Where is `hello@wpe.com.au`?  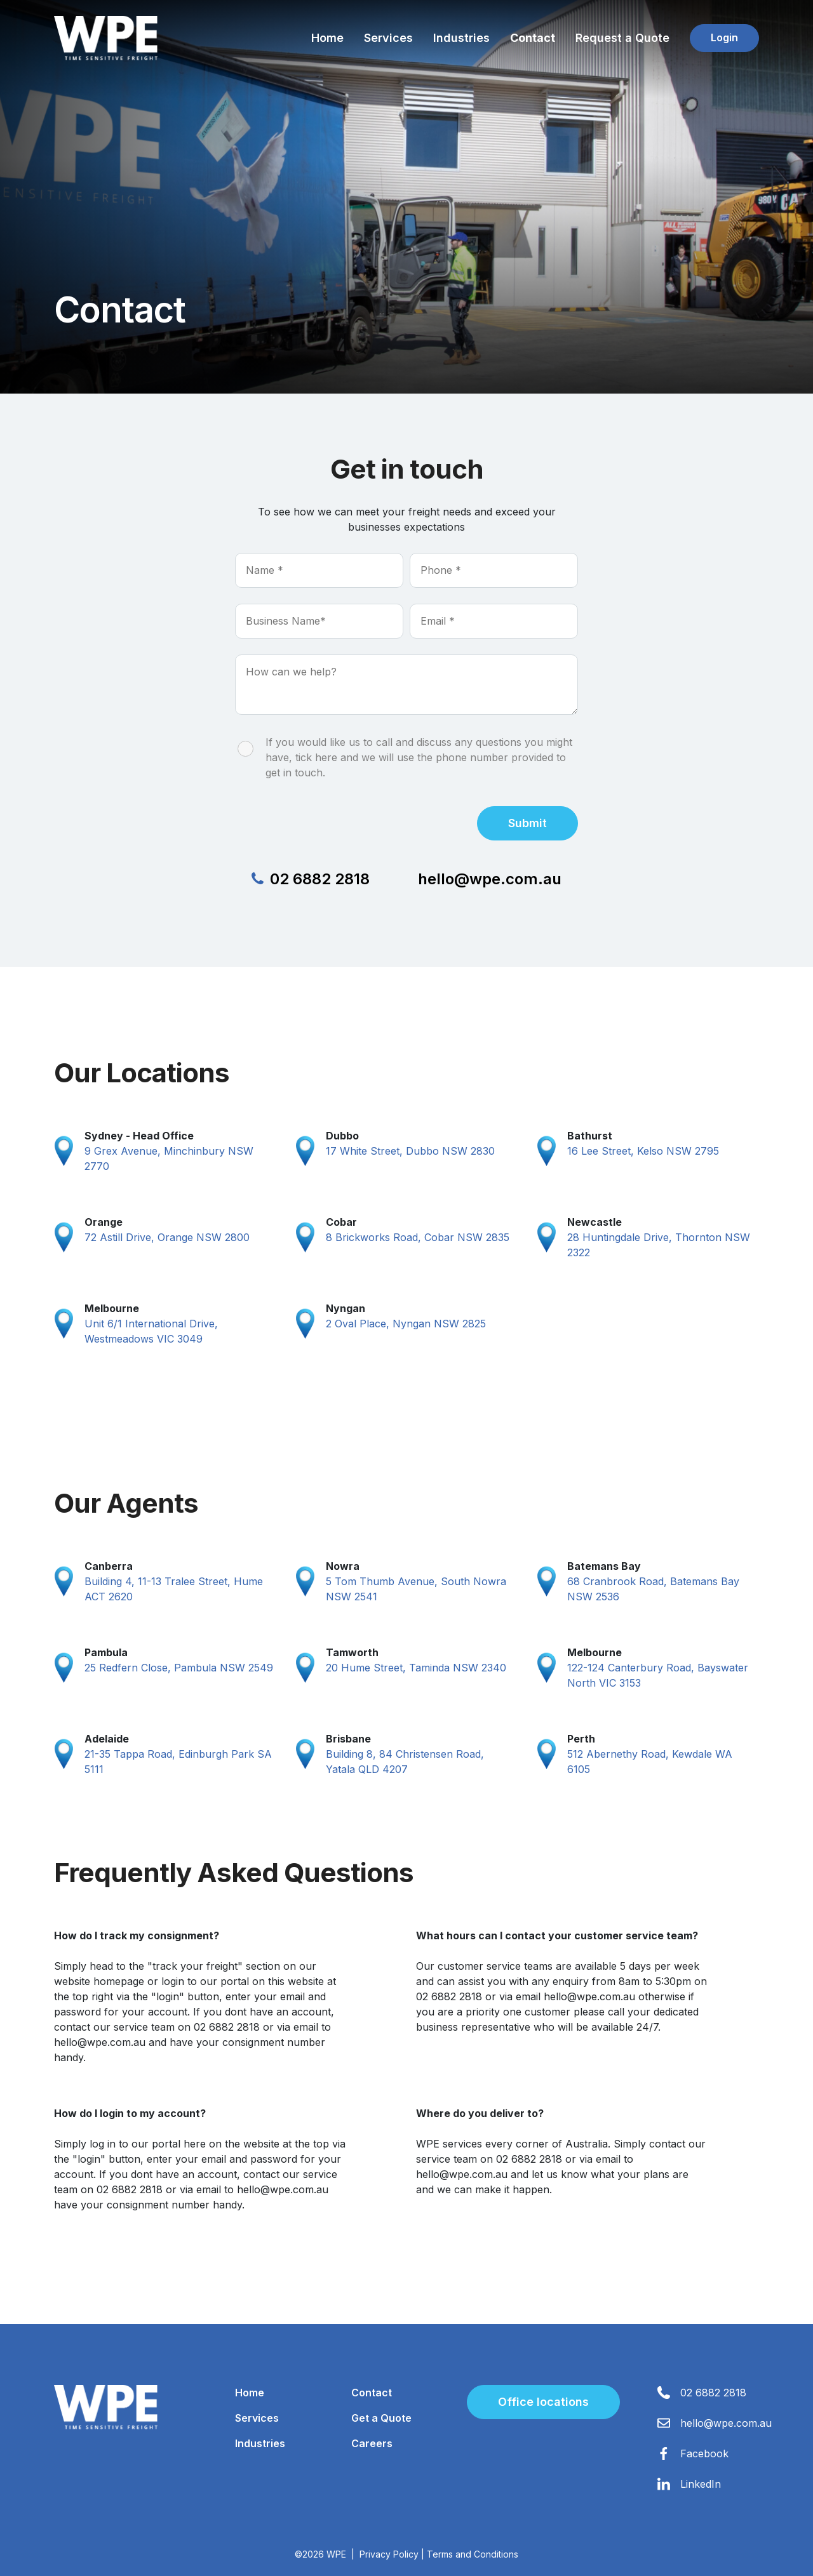 hello@wpe.com.au is located at coordinates (489, 879).